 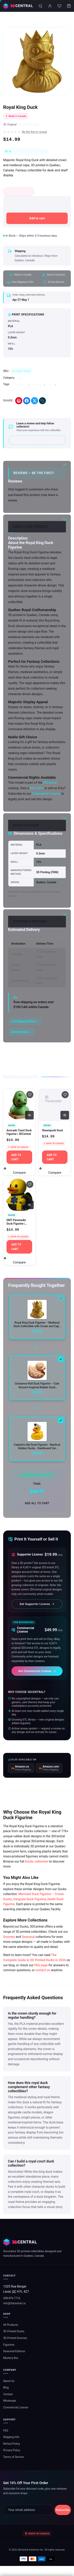 What do you see at coordinates (8, 2344) in the screenshot?
I see `Figurines` at bounding box center [8, 2344].